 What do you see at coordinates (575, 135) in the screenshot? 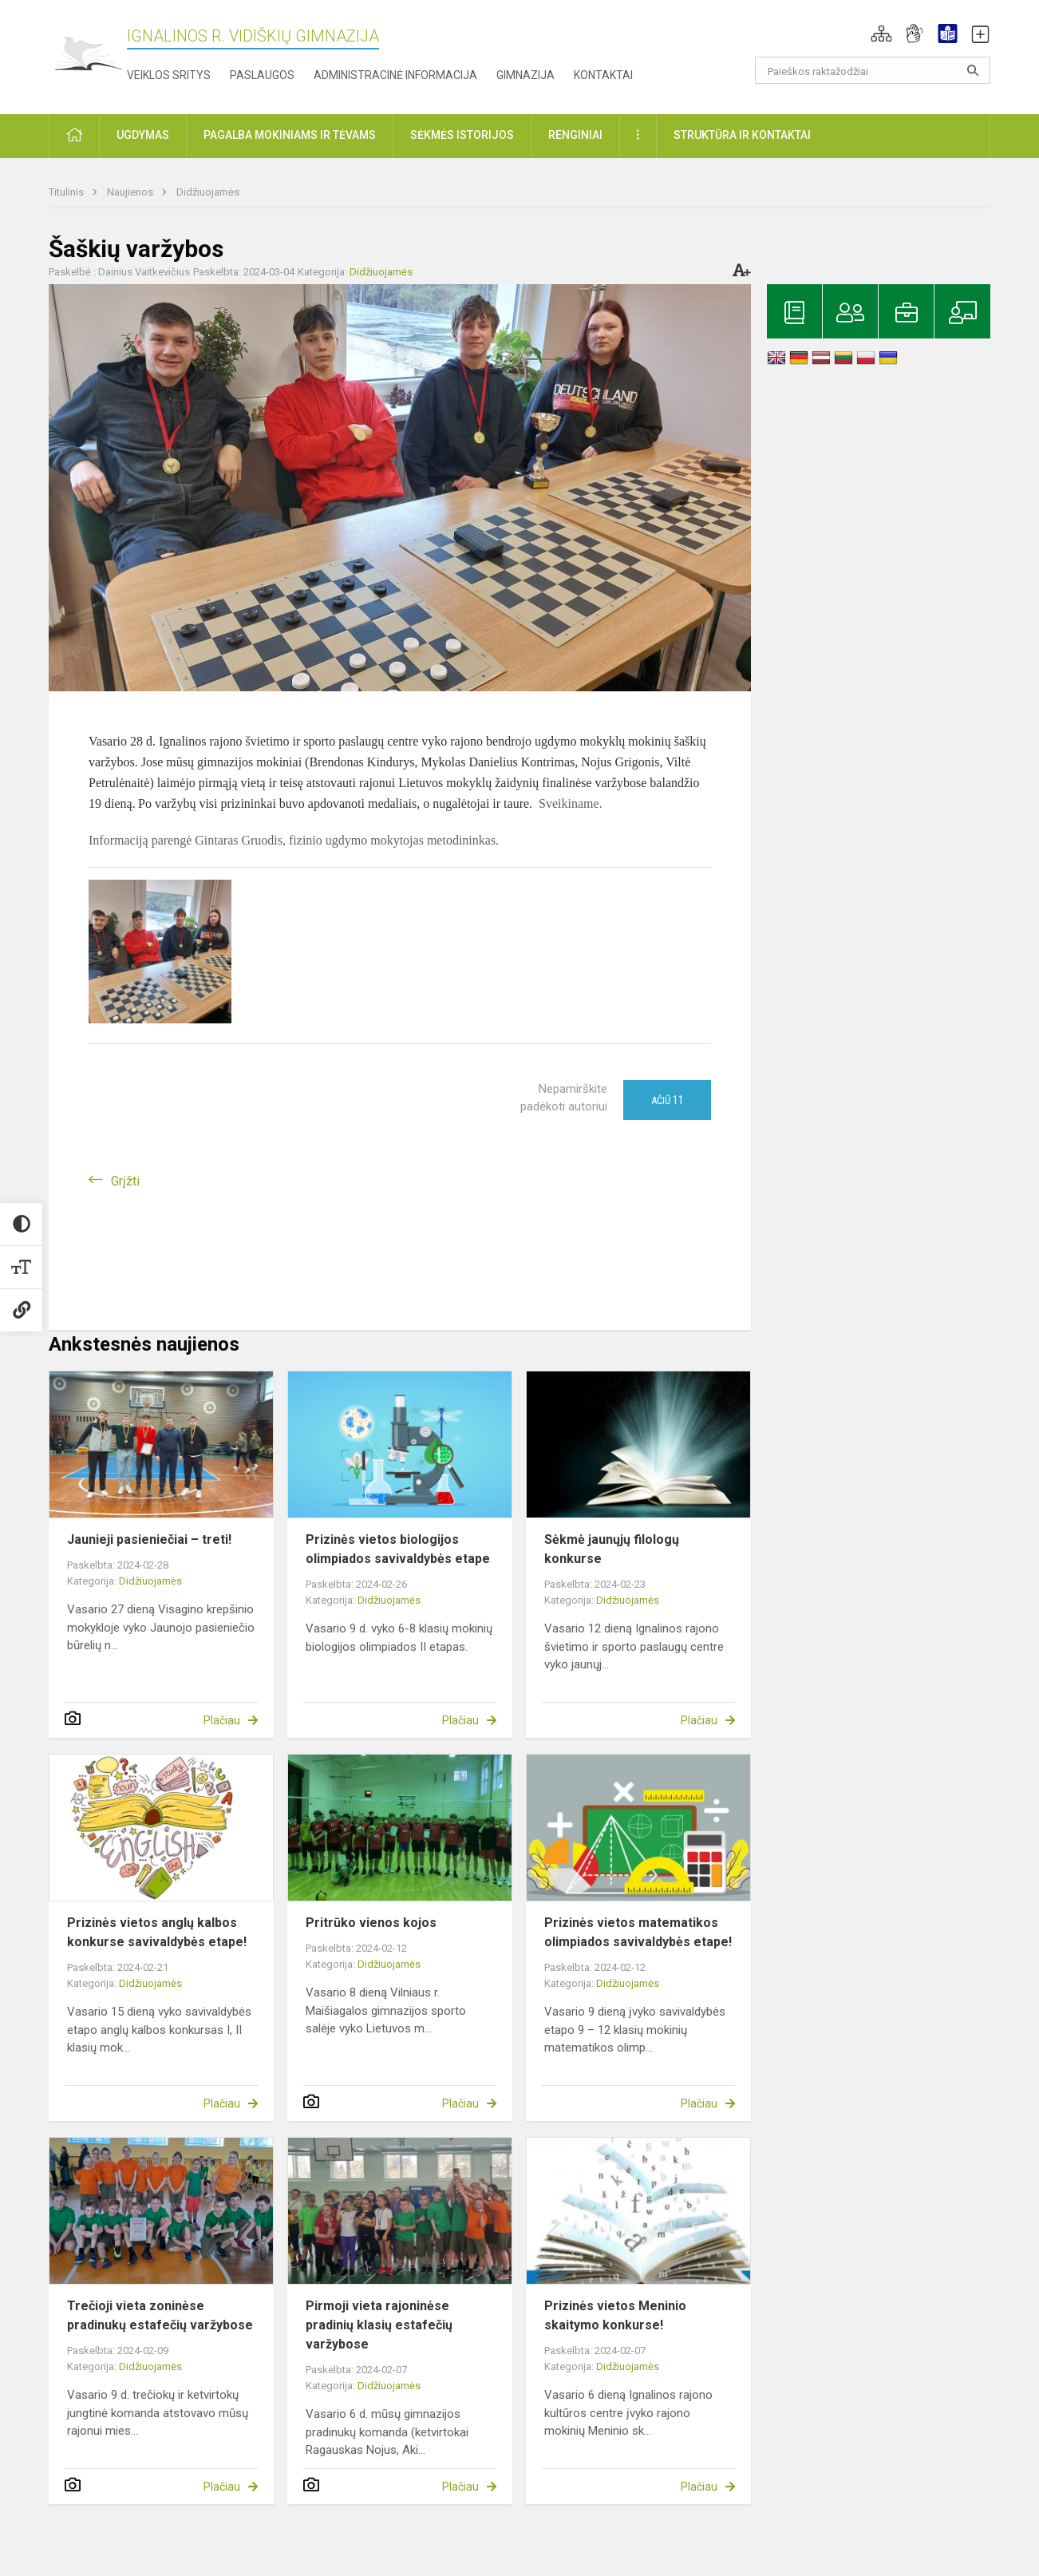
I see `Renginiai [button]` at bounding box center [575, 135].